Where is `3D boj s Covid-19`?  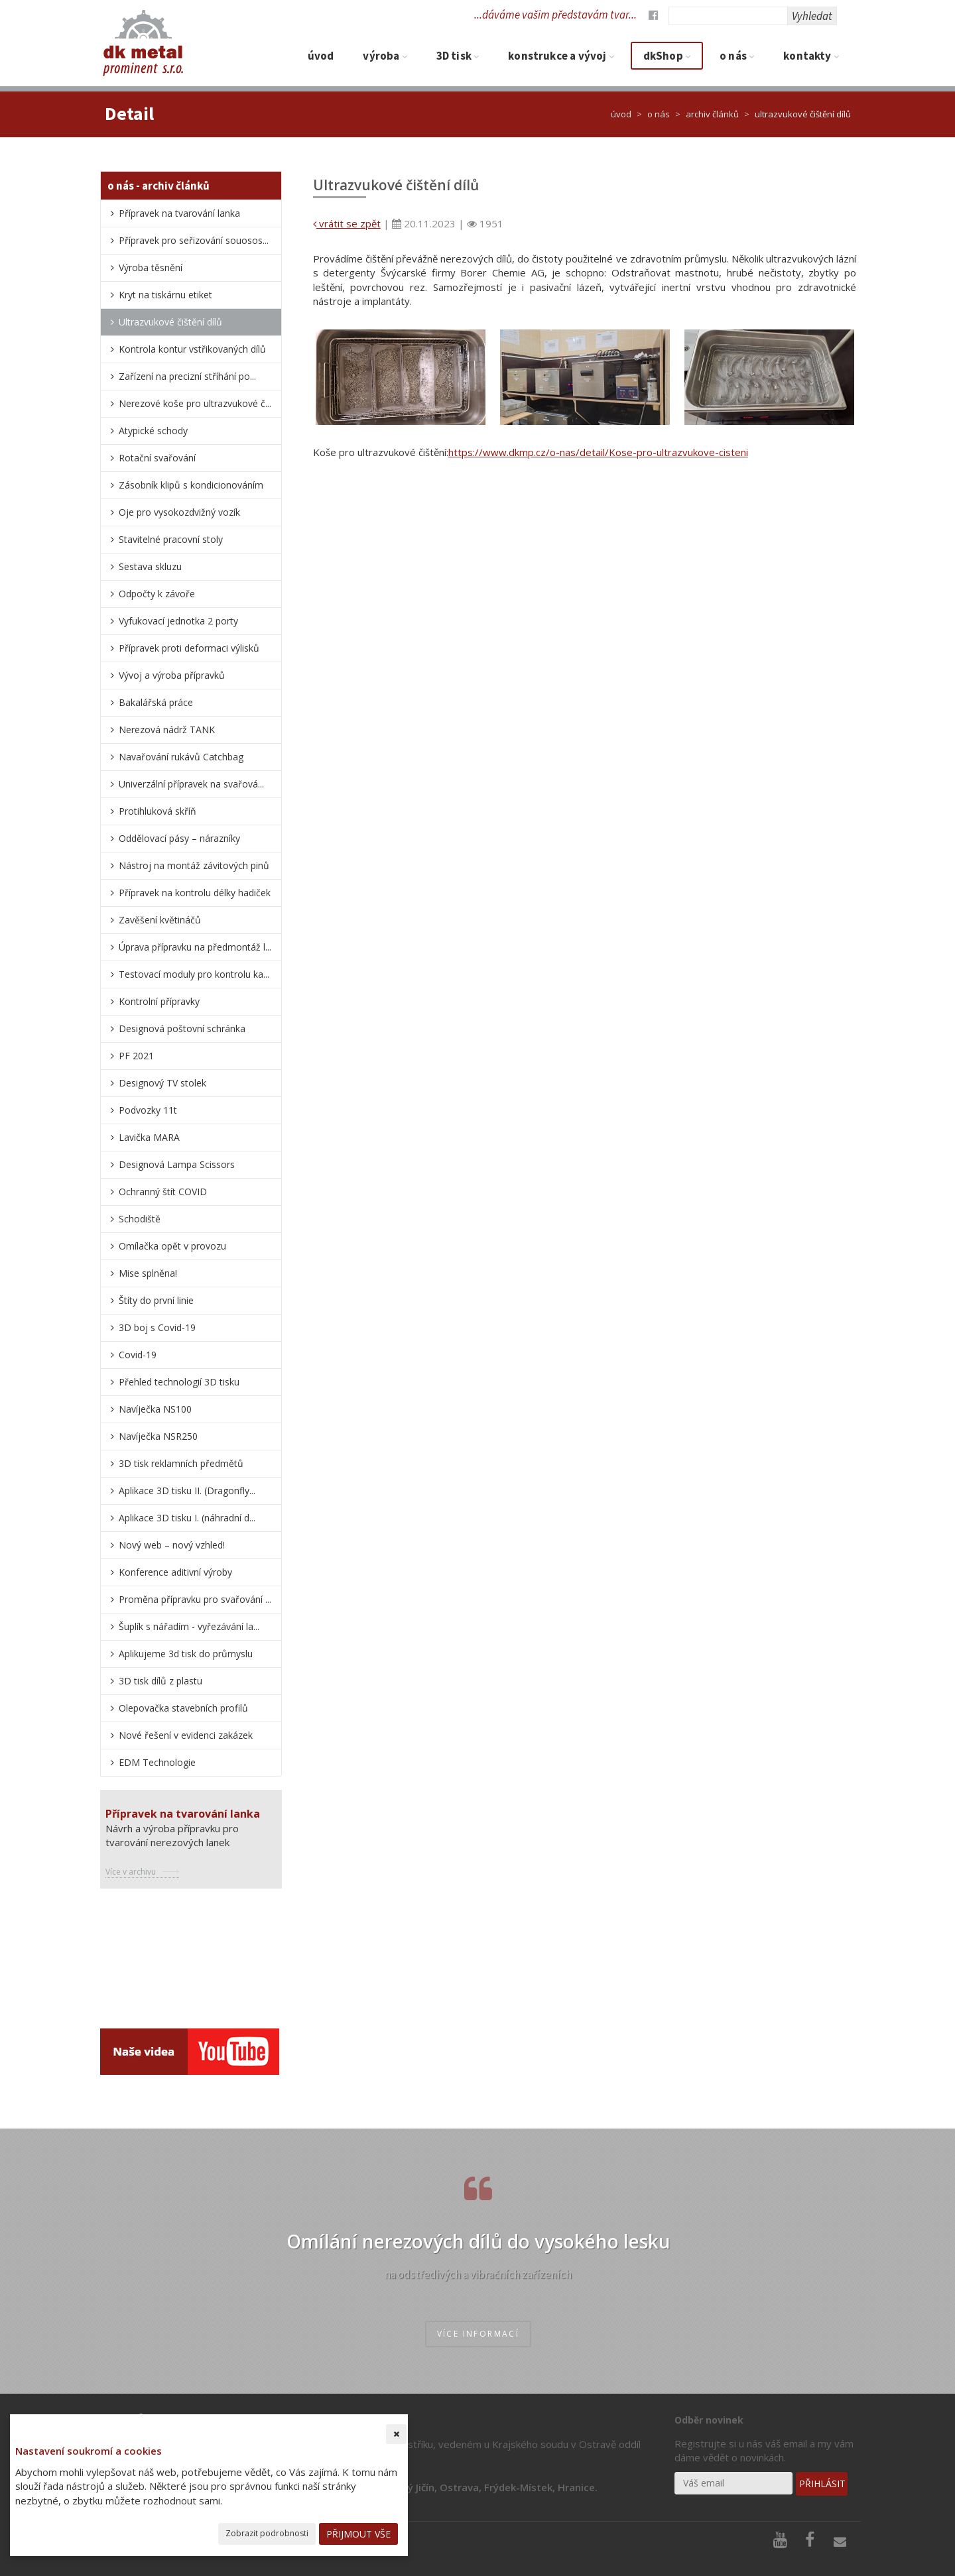
3D boj s Covid-19 is located at coordinates (157, 1327).